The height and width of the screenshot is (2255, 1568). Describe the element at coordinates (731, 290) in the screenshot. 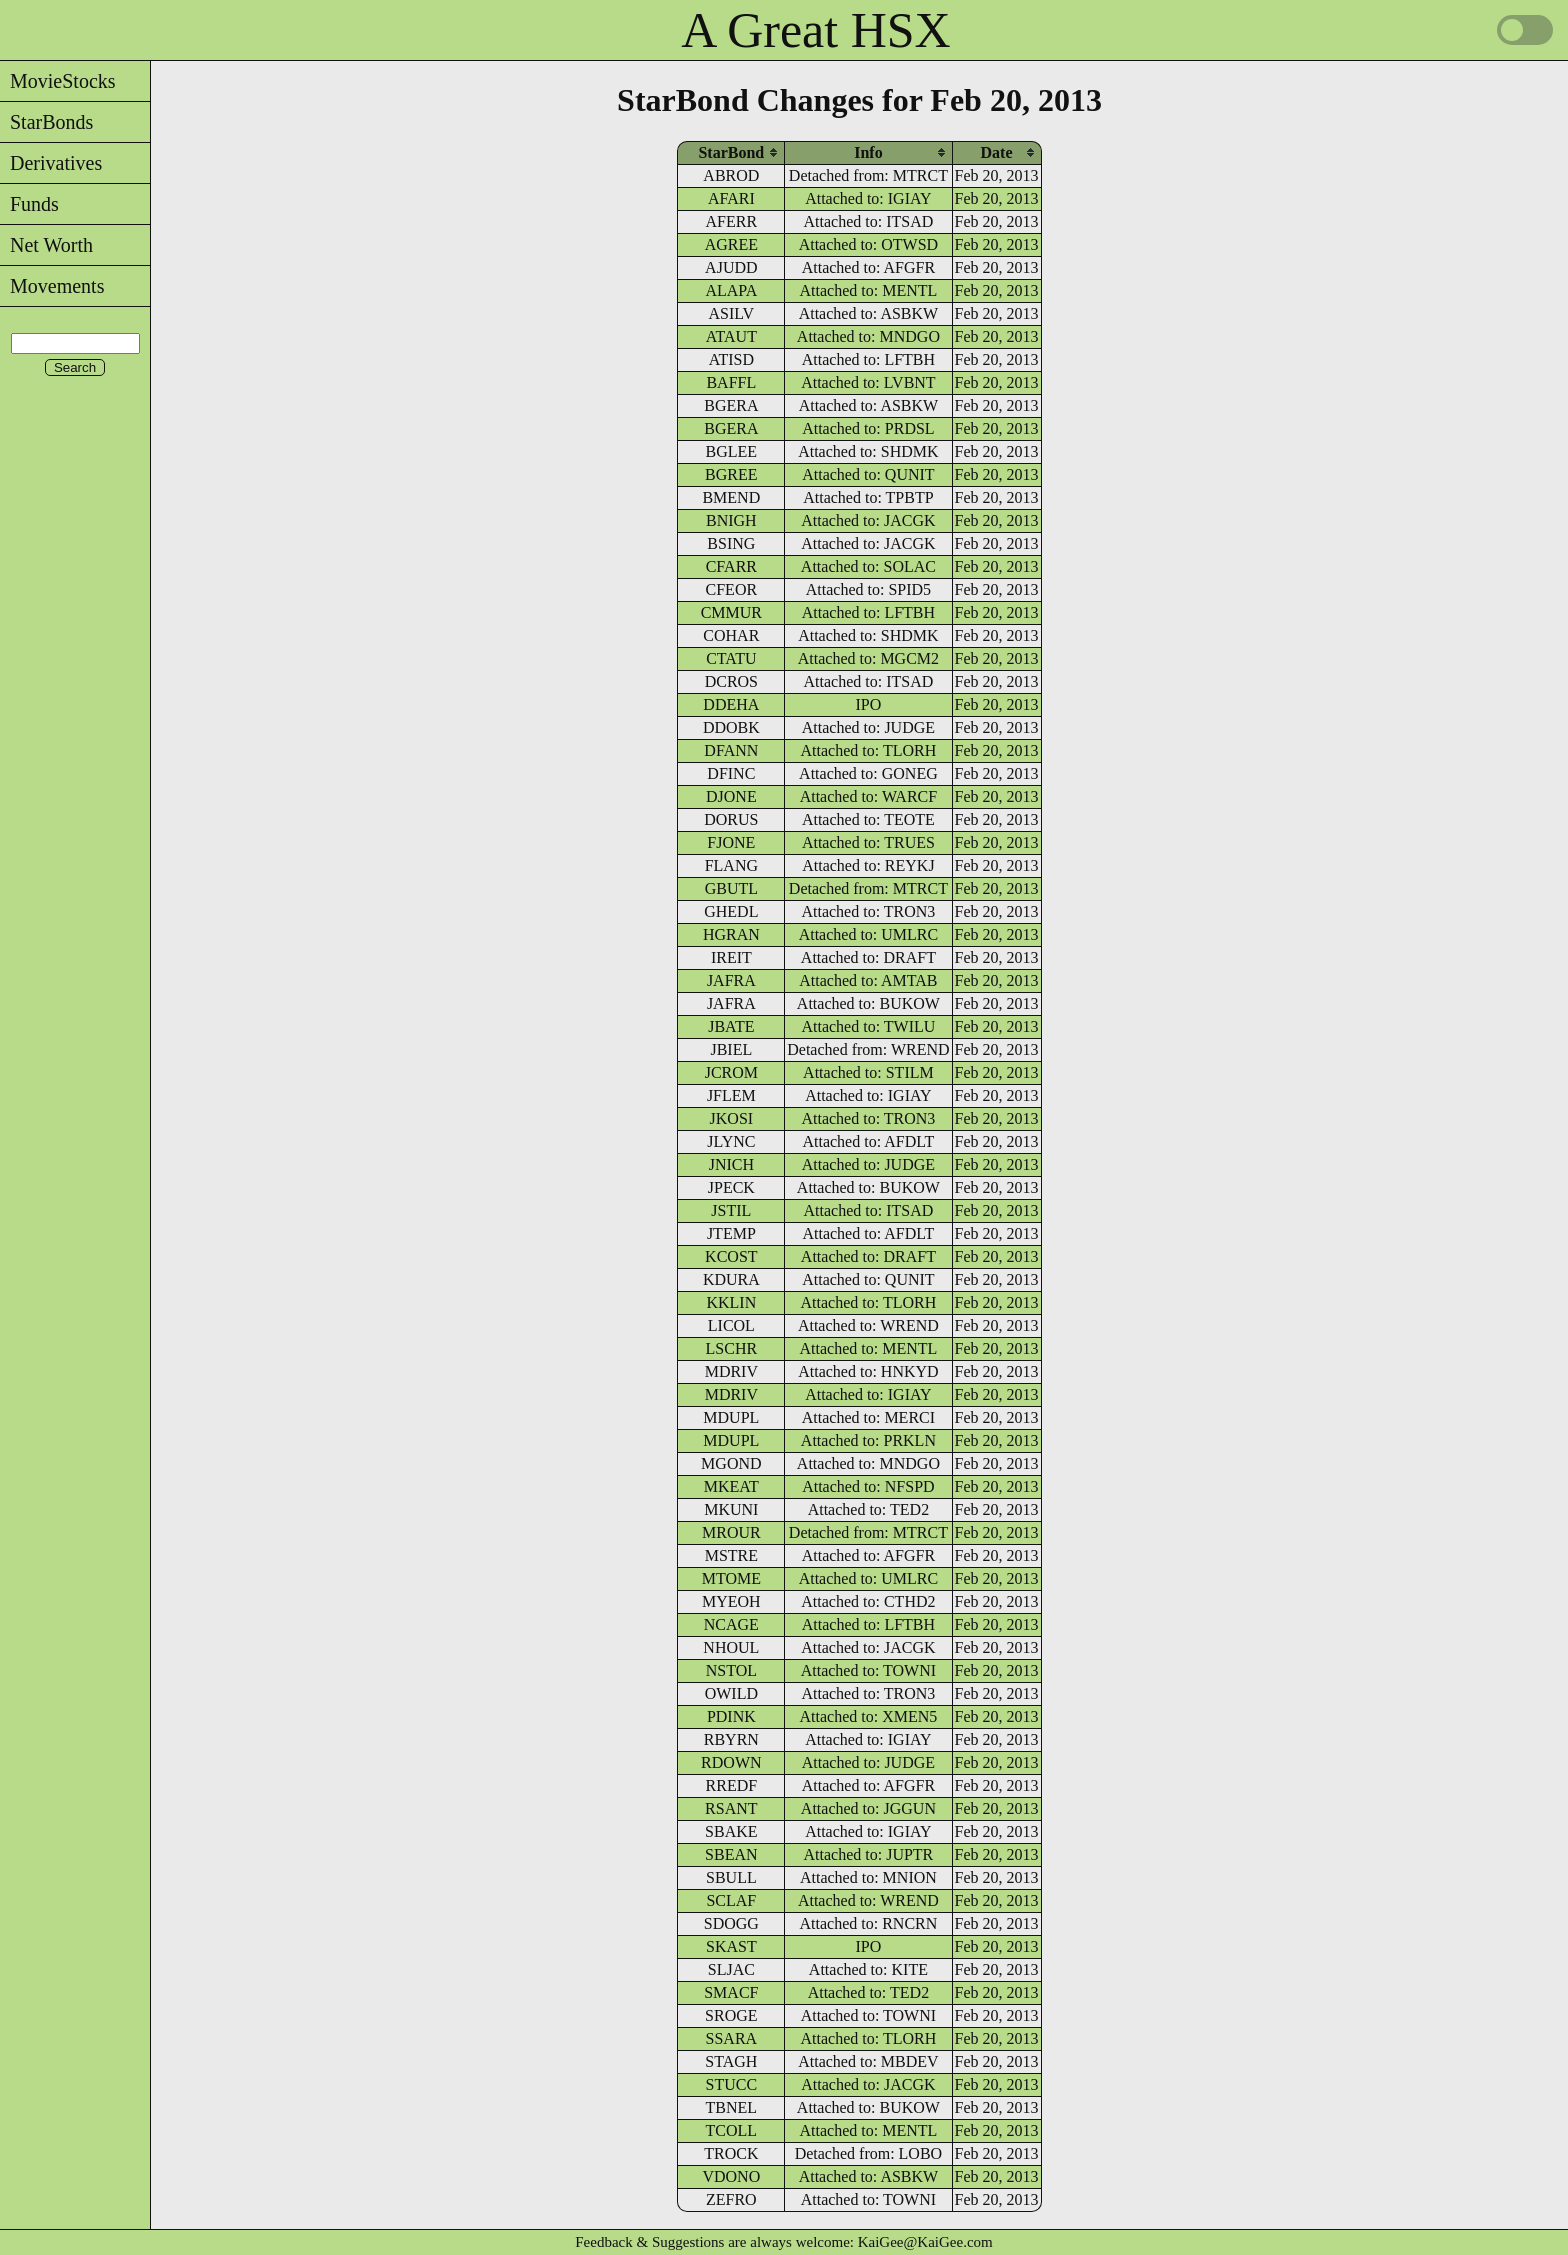

I see `ALAPA` at that location.